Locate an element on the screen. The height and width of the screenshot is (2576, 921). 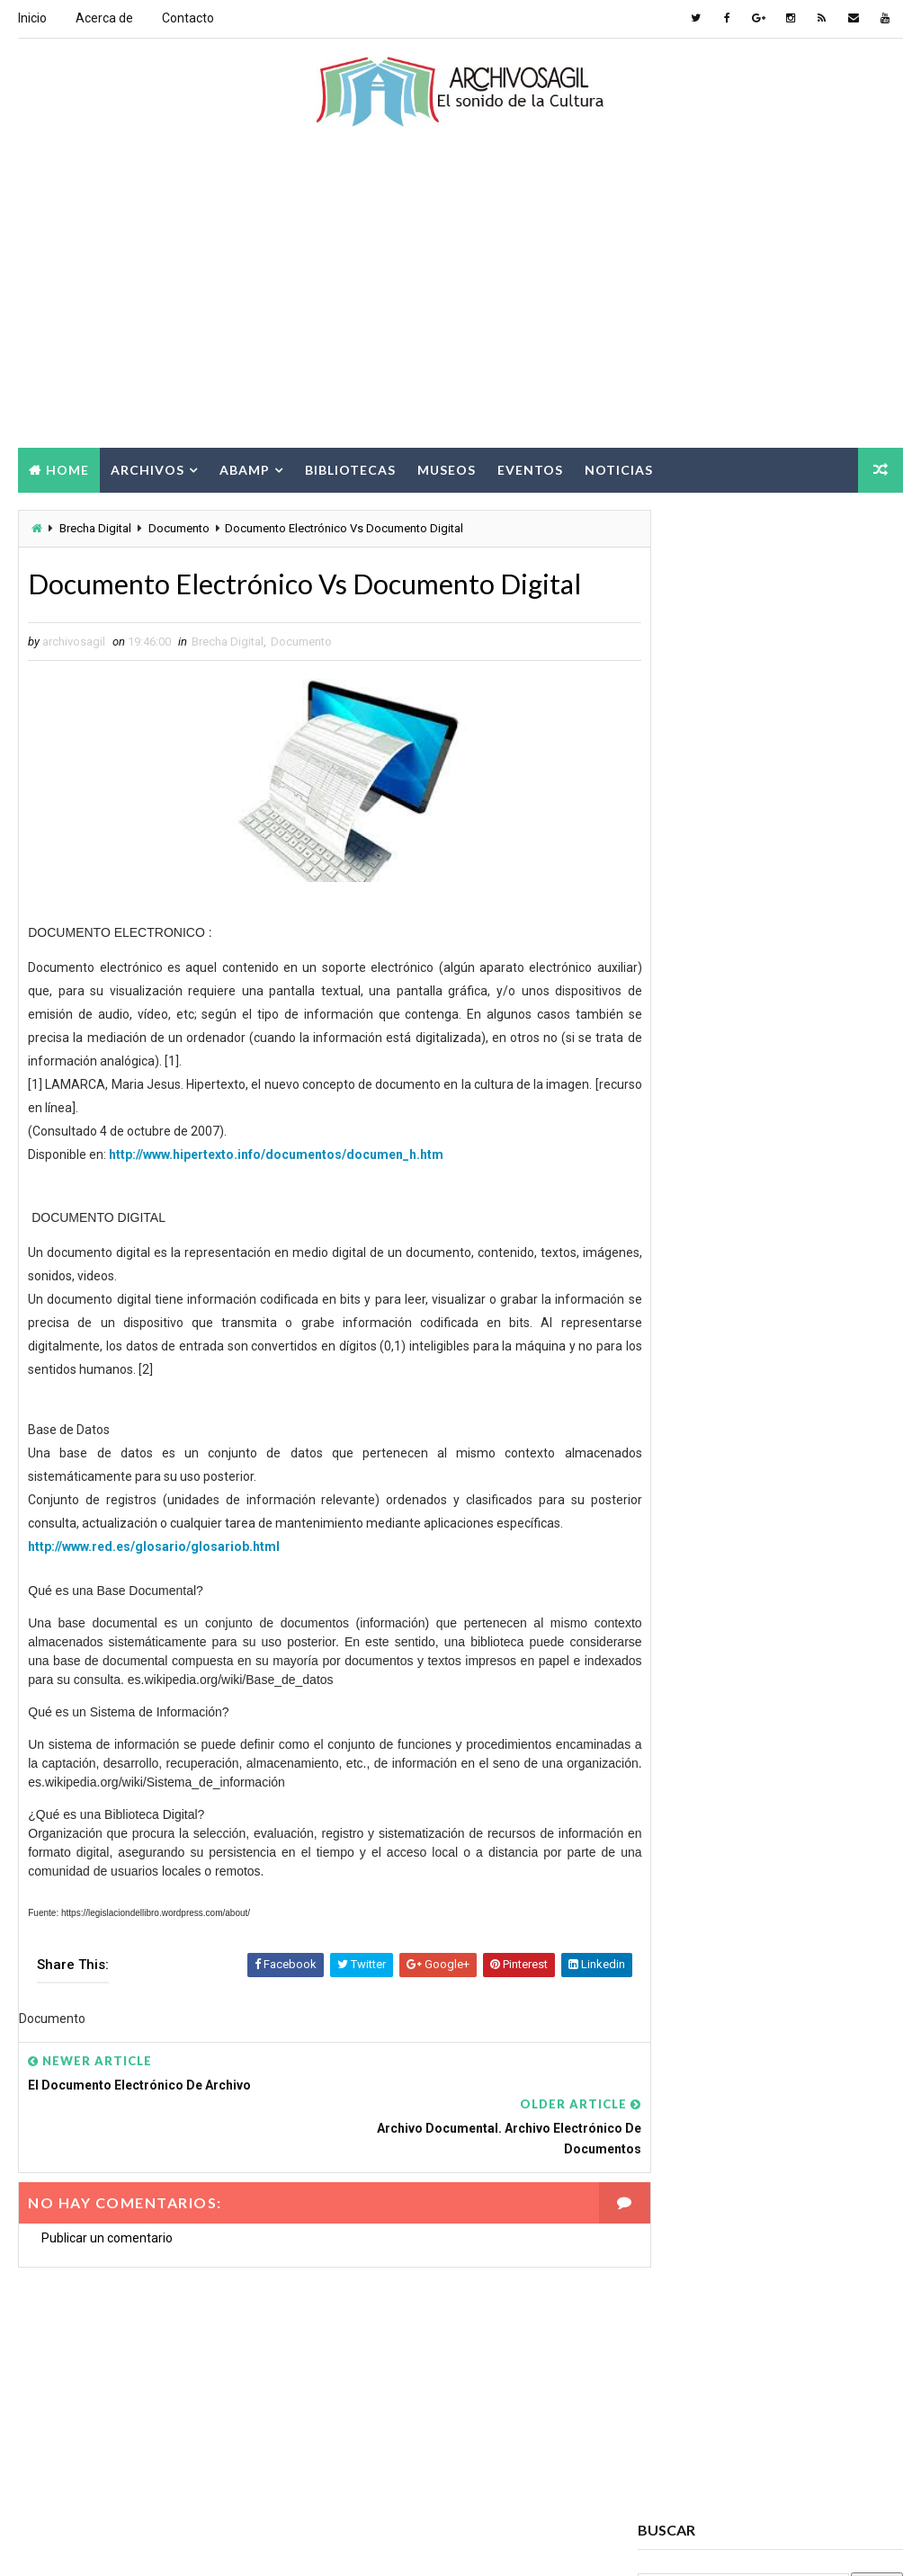
Patrimonio Cultural is located at coordinates (703, 2172).